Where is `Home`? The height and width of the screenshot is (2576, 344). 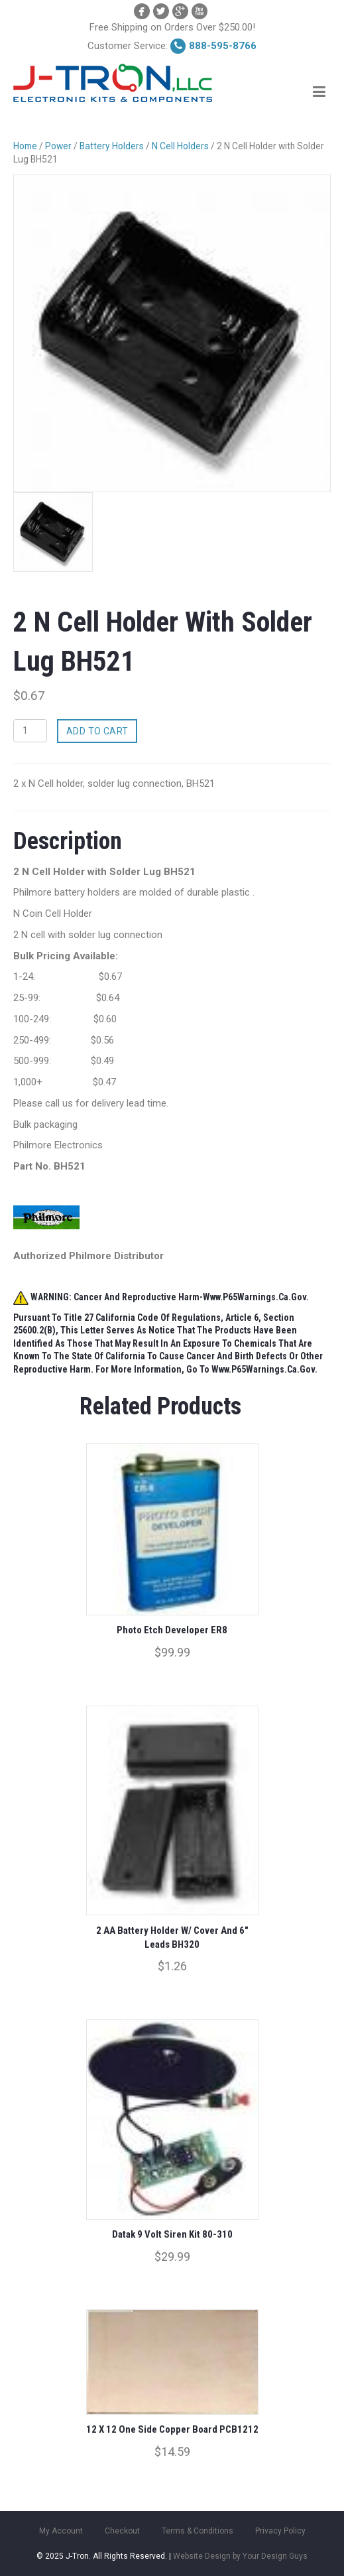
Home is located at coordinates (25, 146).